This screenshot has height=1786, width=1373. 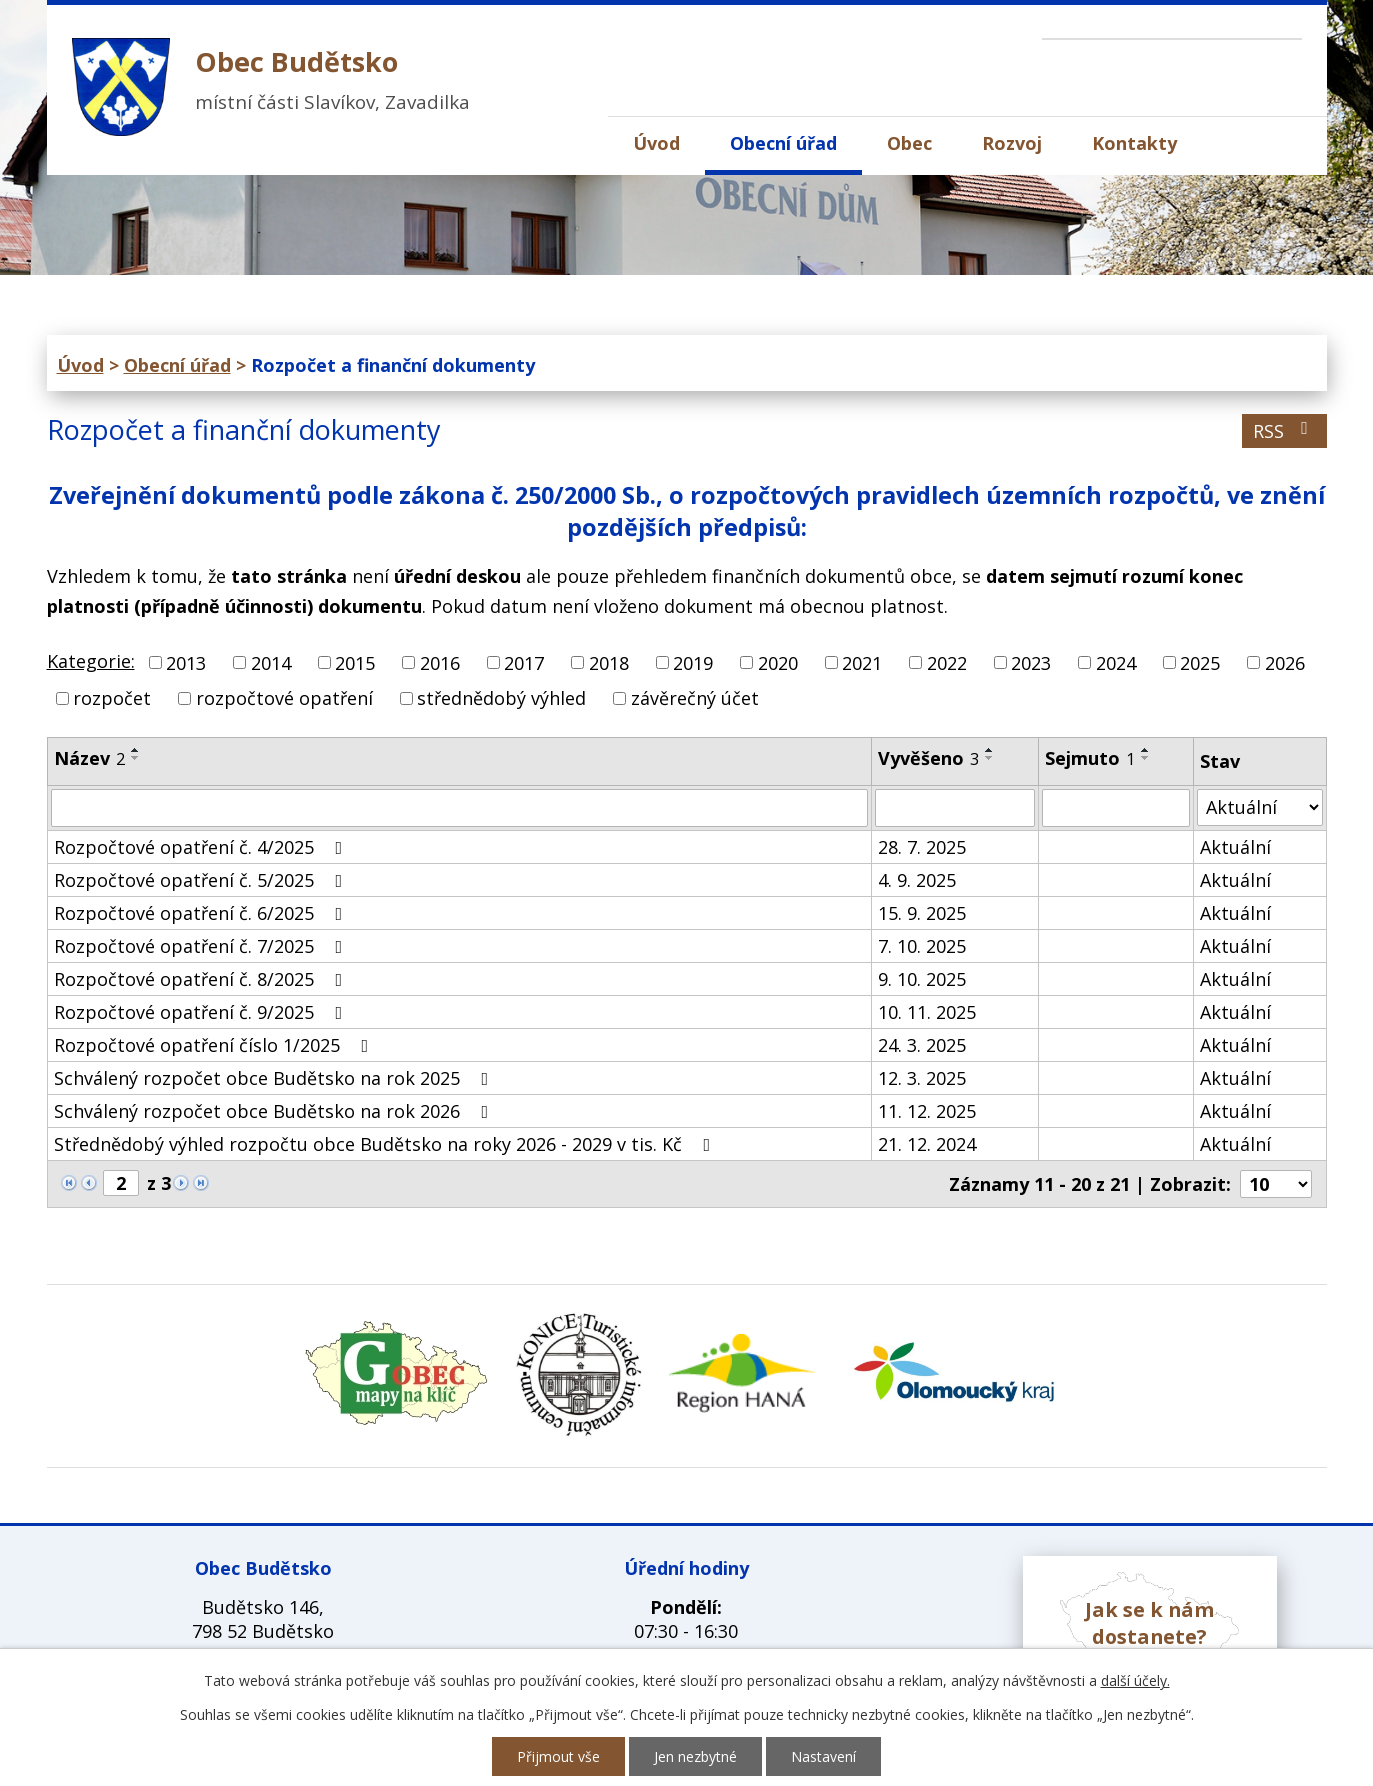 What do you see at coordinates (136, 750) in the screenshot?
I see `[Seřadit podle Název vzestupně]` at bounding box center [136, 750].